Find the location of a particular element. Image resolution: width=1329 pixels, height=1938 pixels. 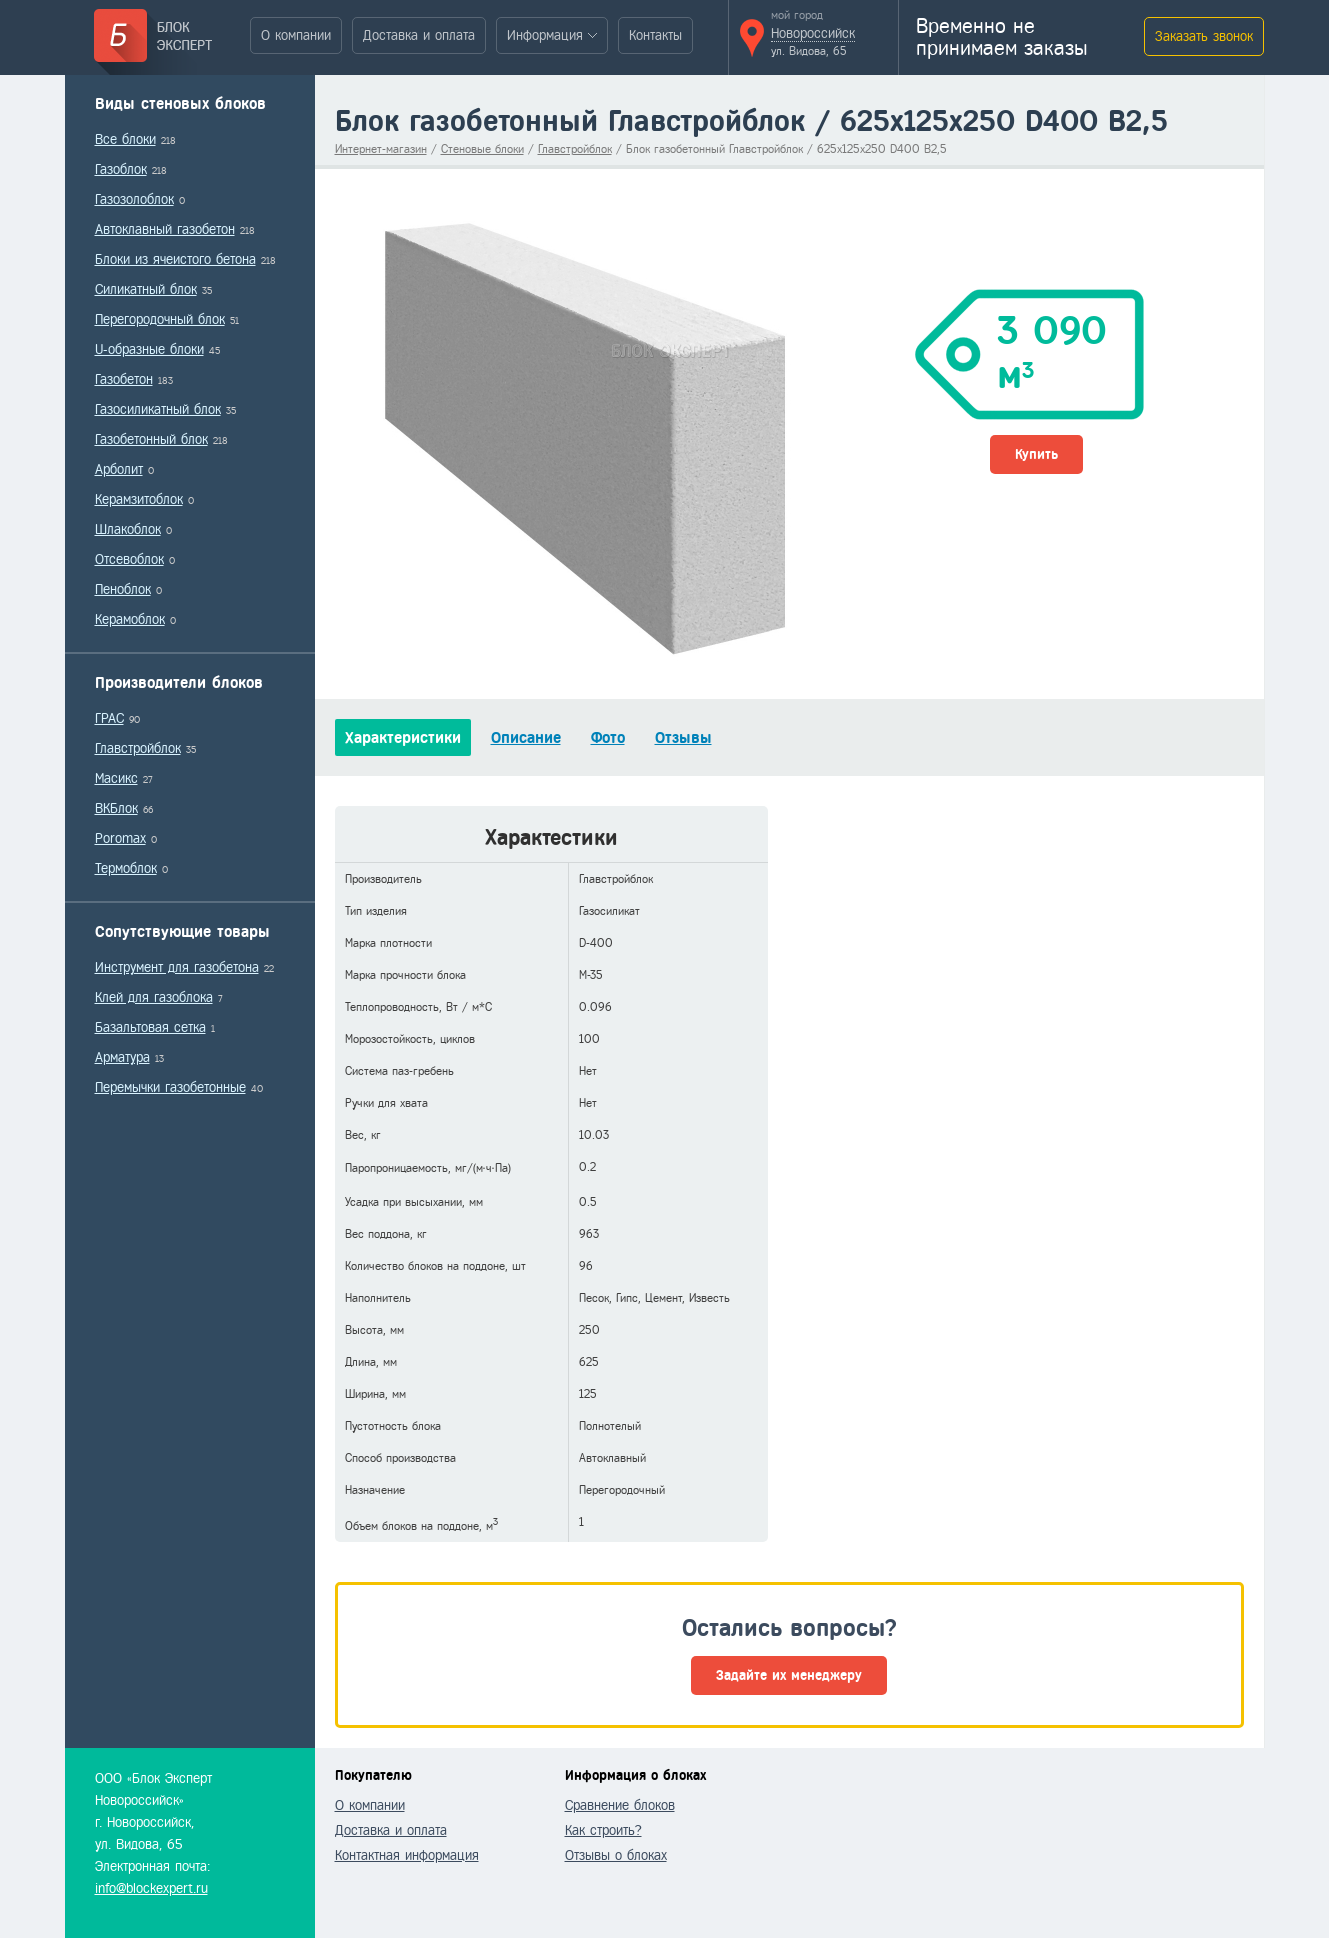

Арболит is located at coordinates (119, 469).